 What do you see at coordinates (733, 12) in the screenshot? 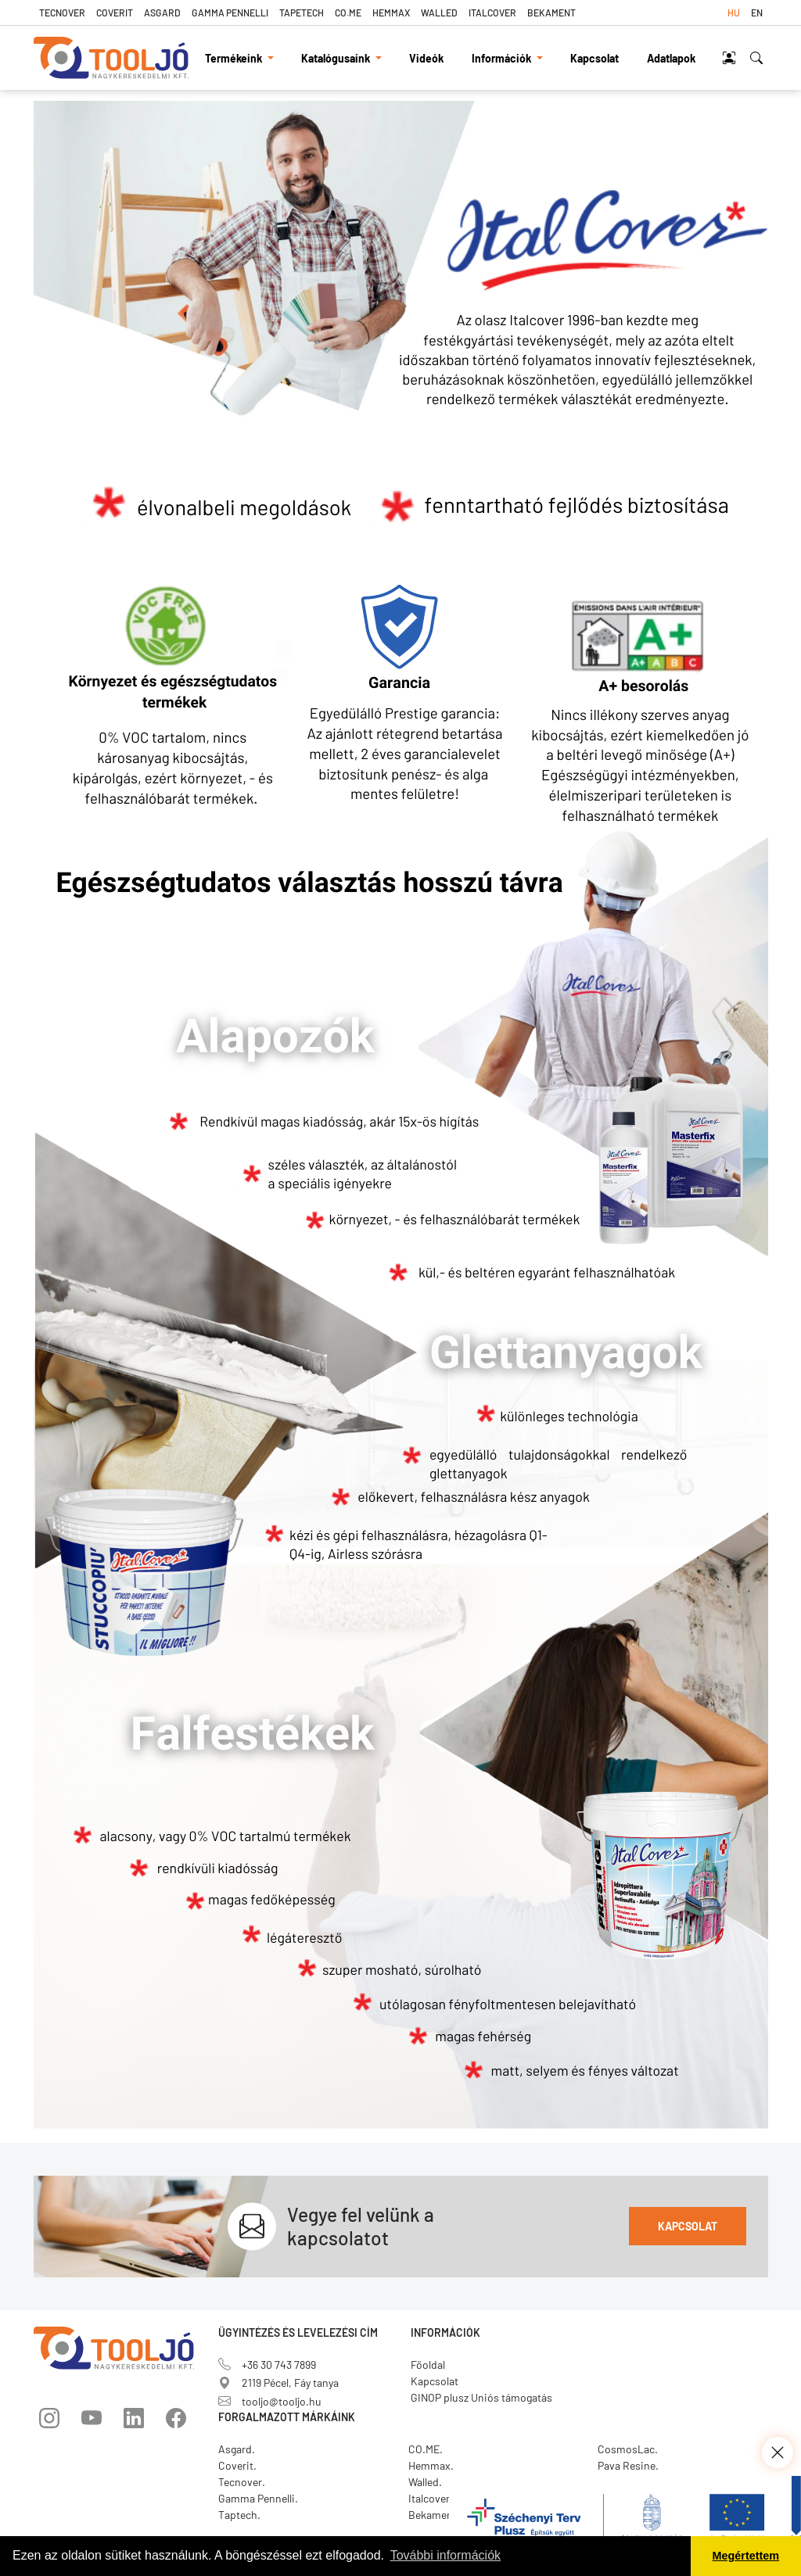
I see `hu` at bounding box center [733, 12].